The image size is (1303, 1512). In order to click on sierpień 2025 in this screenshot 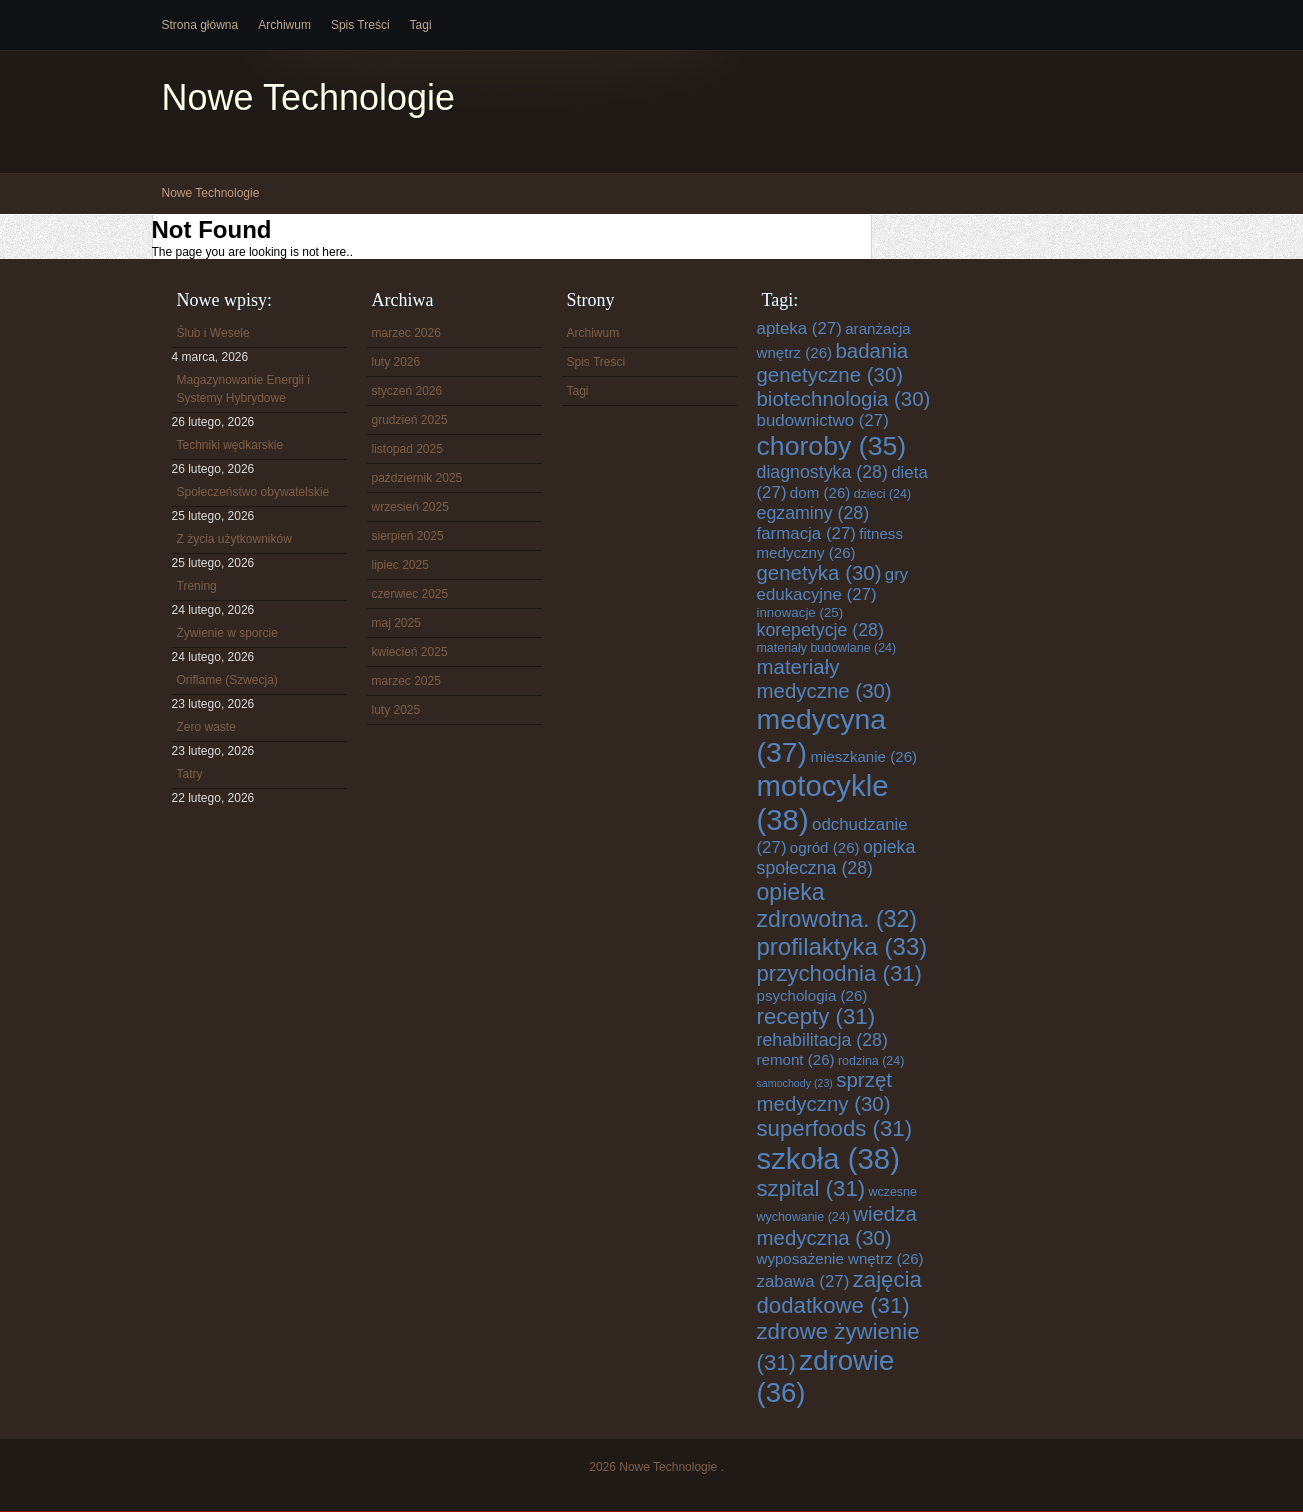, I will do `click(408, 536)`.